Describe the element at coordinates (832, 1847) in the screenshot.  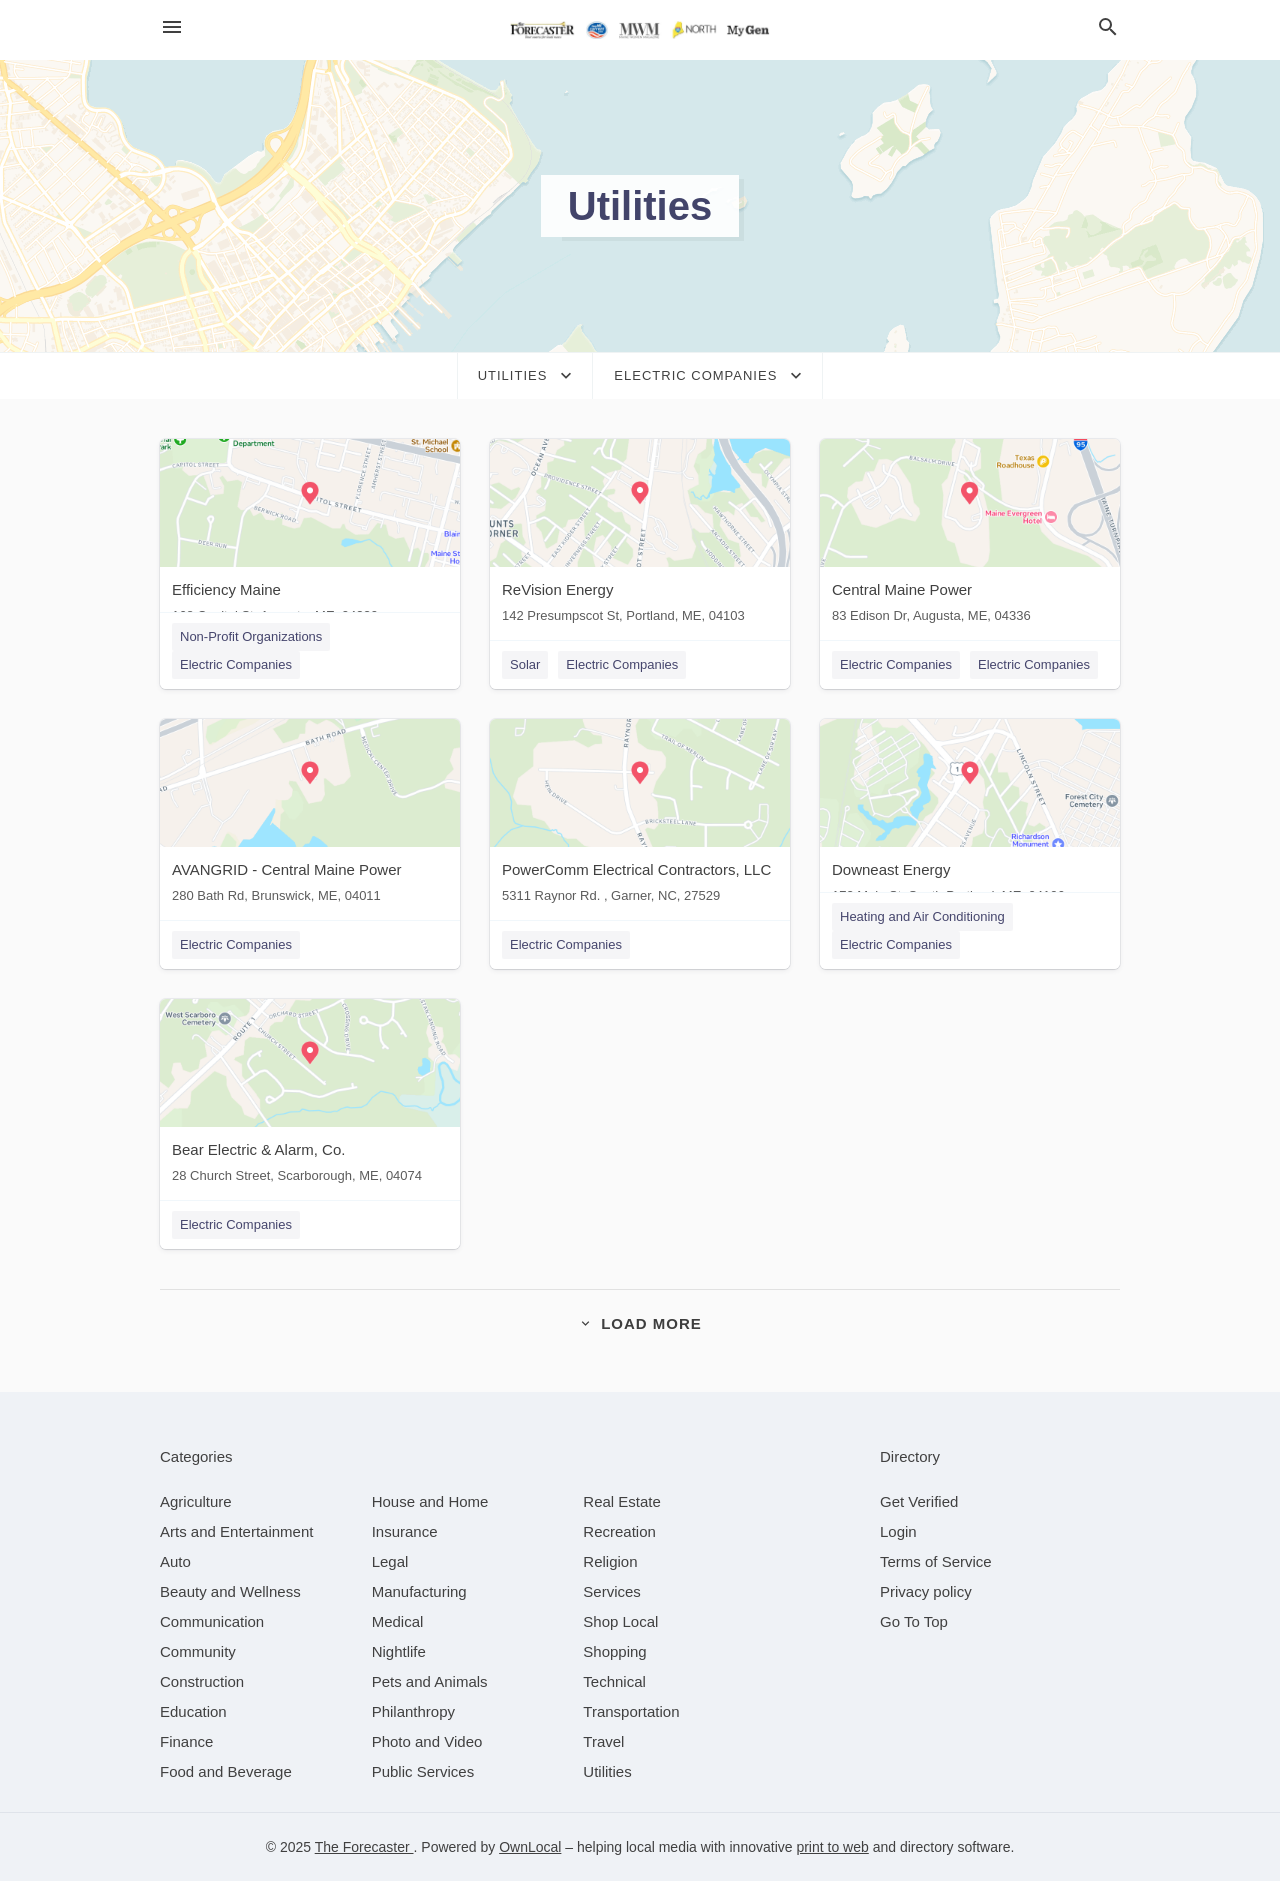
I see `print to web` at that location.